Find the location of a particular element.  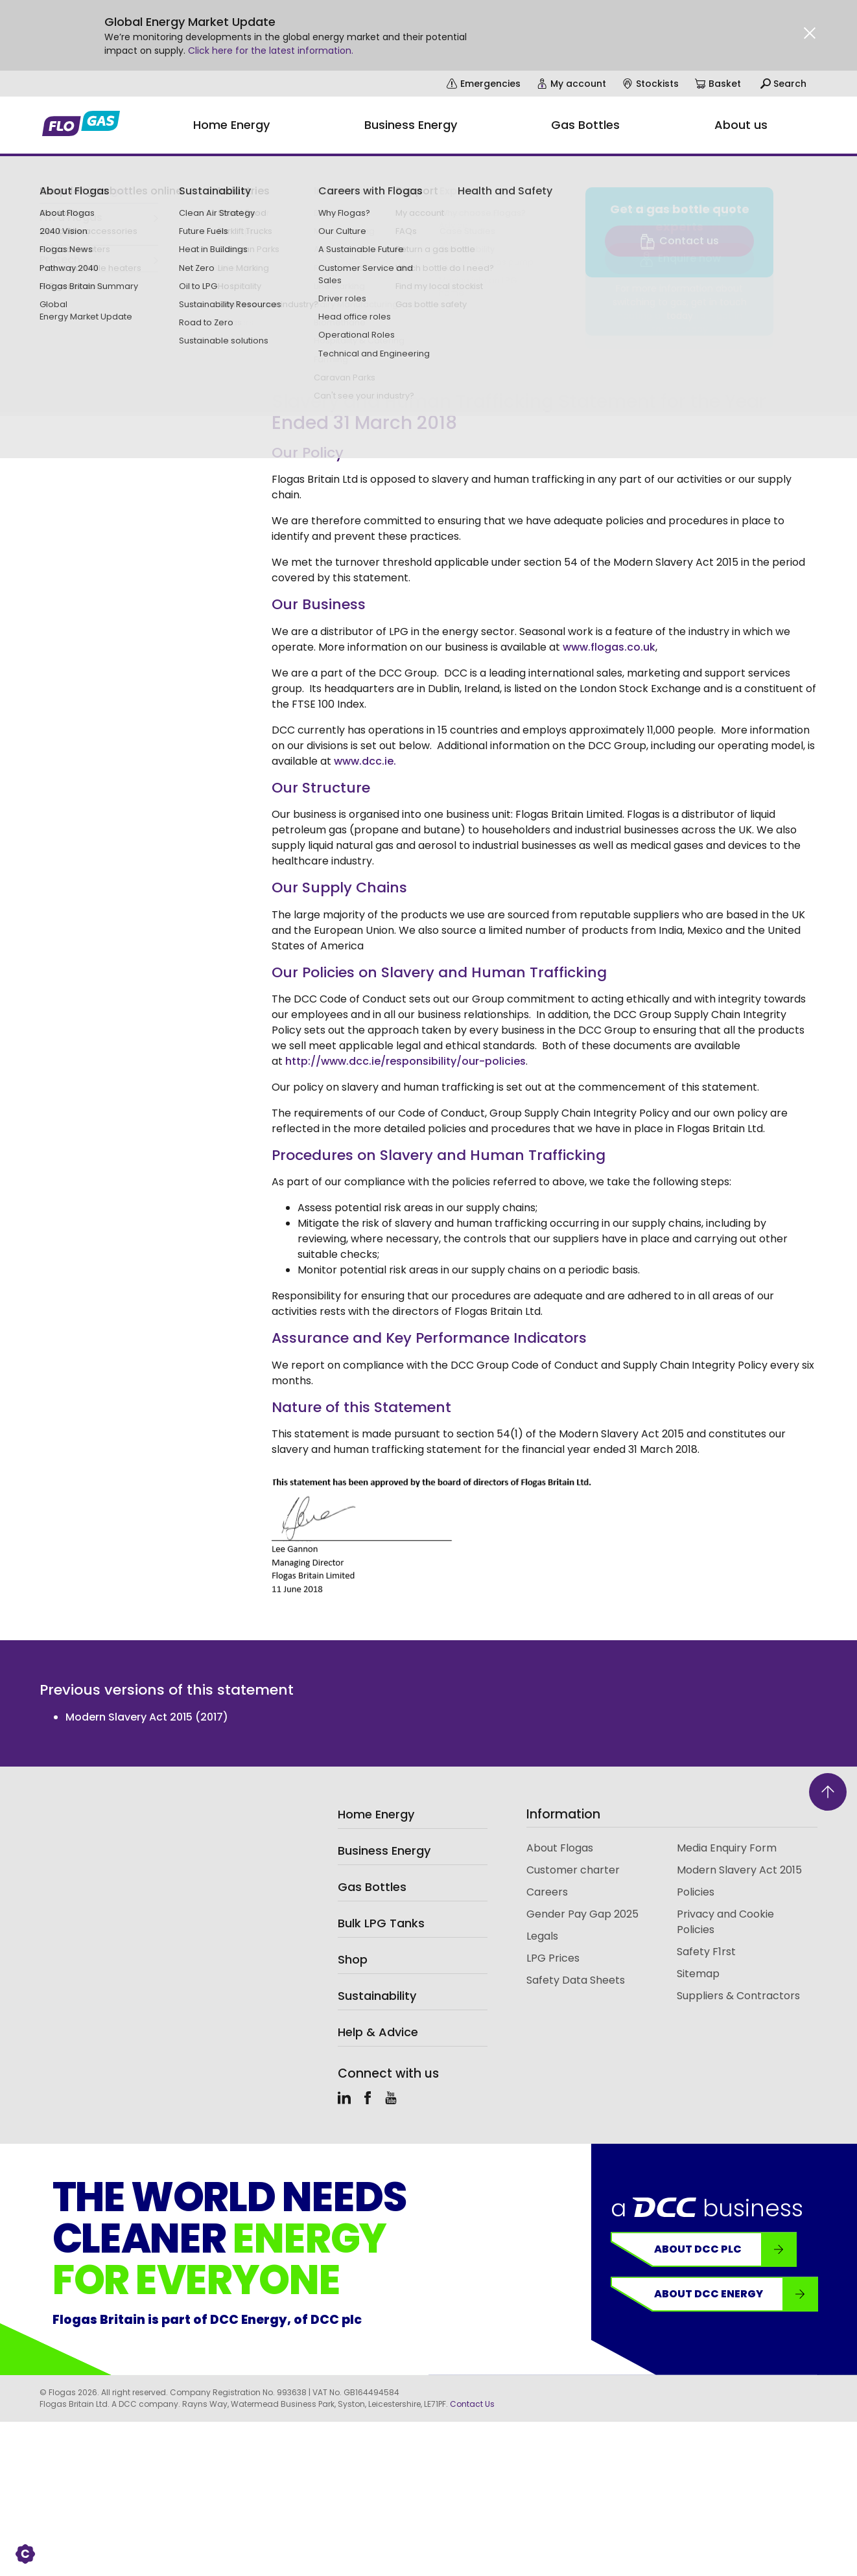

Gas Bottles is located at coordinates (372, 1887).